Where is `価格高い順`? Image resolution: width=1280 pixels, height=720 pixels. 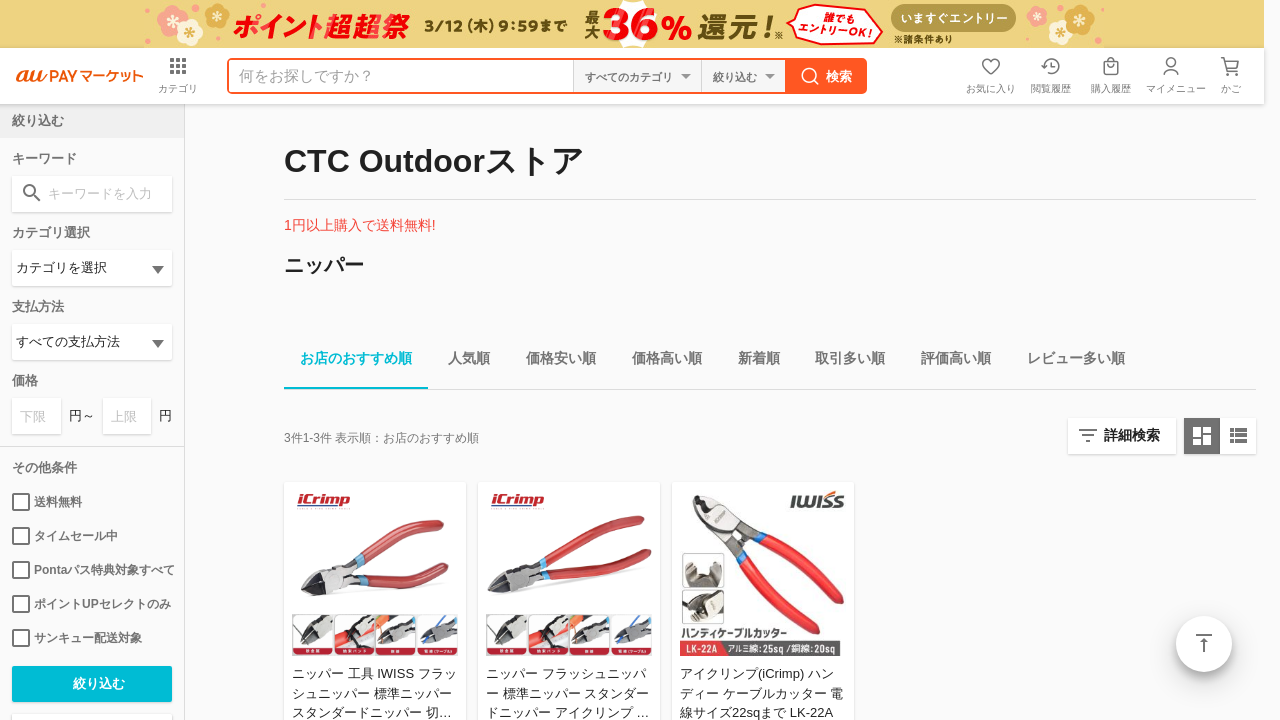
価格高い順 is located at coordinates (659, 361).